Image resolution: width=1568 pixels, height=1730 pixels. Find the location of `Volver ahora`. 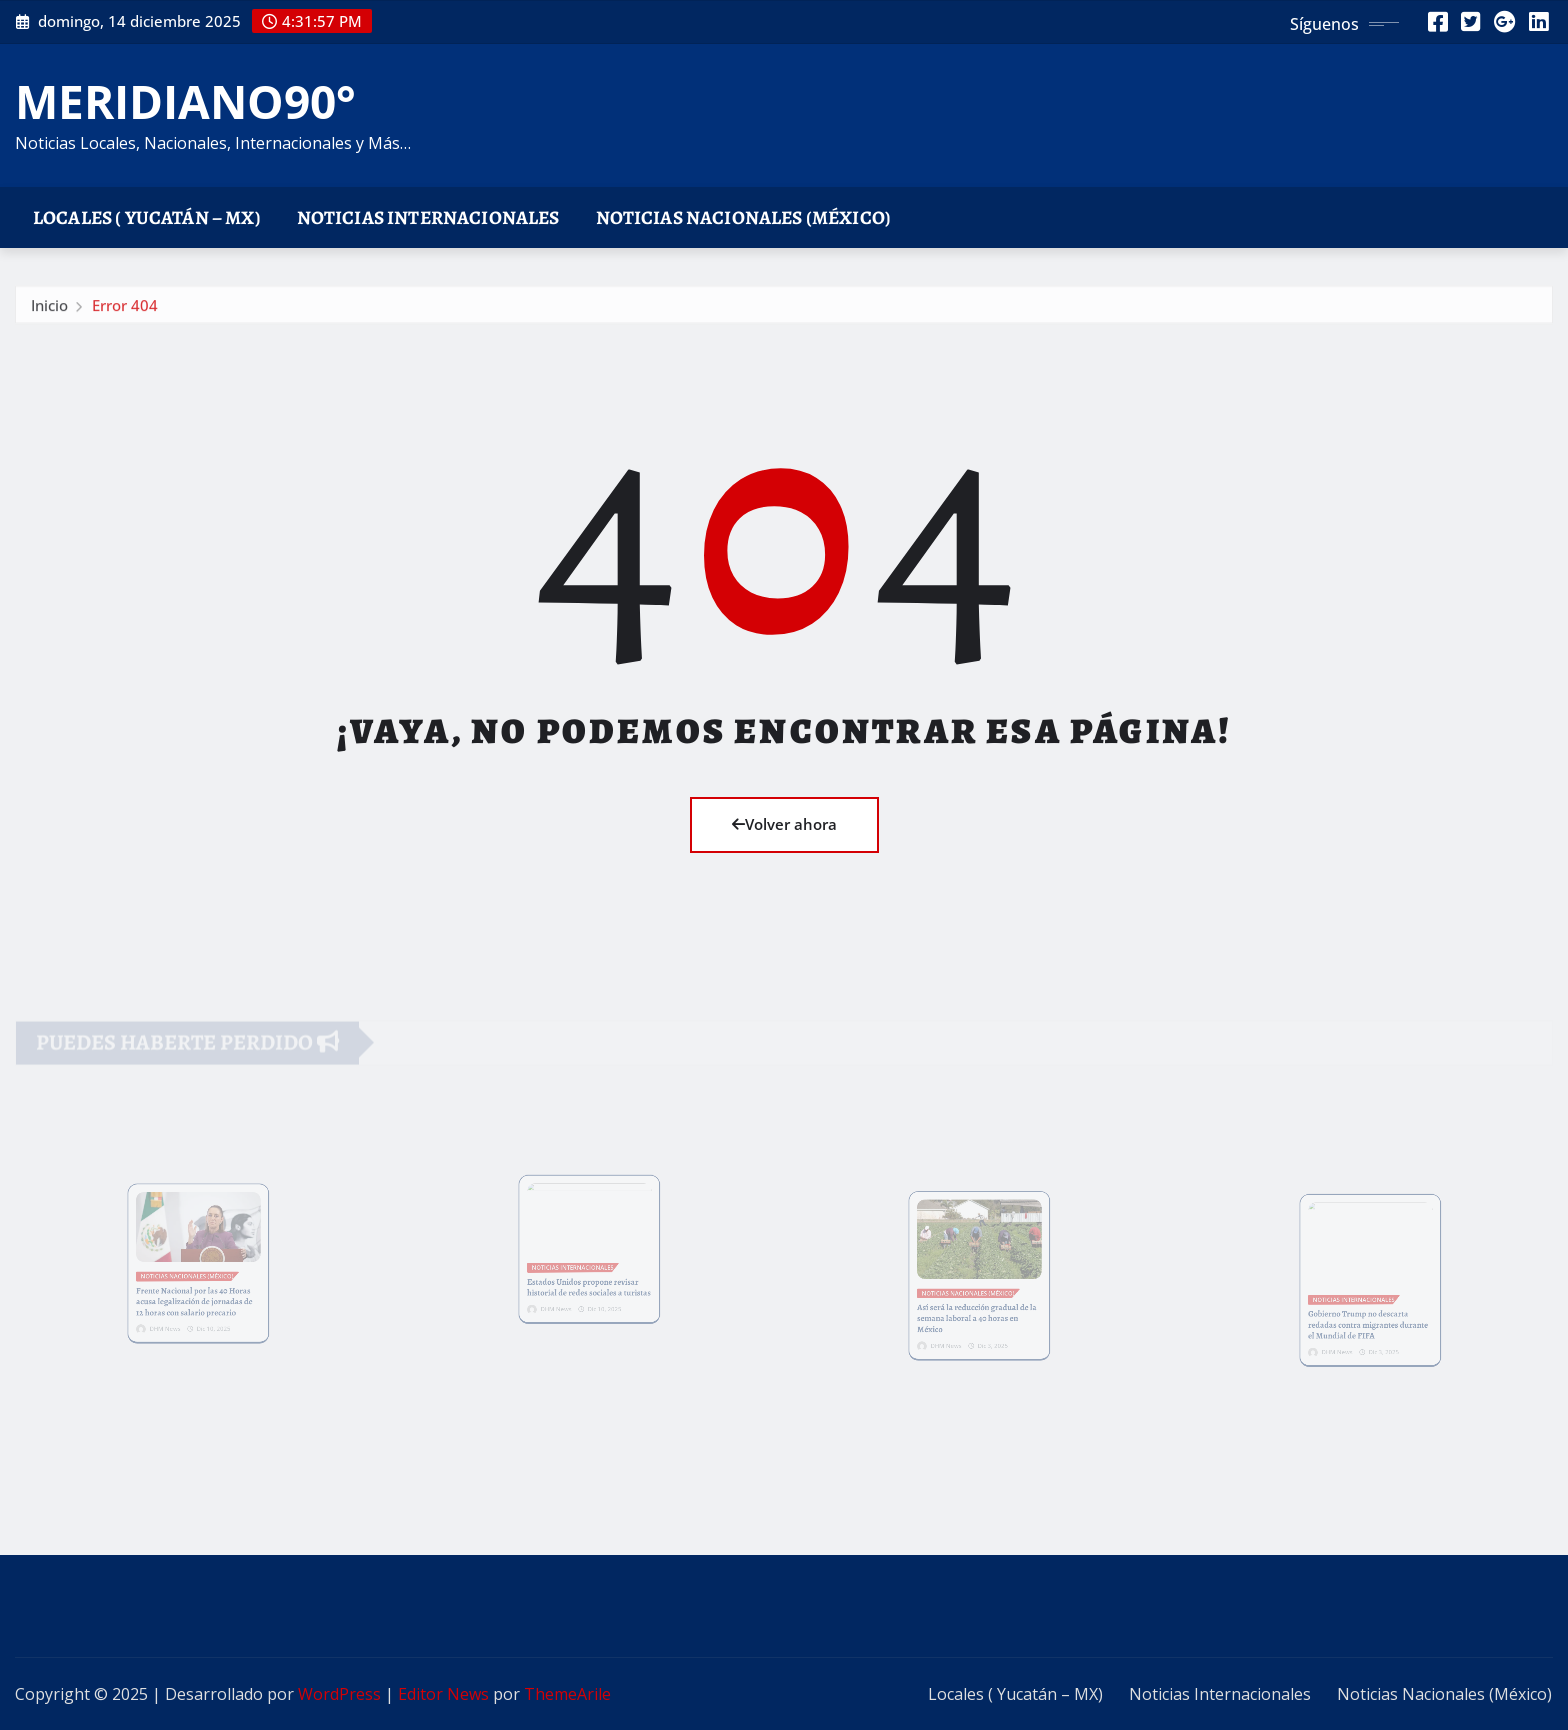

Volver ahora is located at coordinates (784, 824).